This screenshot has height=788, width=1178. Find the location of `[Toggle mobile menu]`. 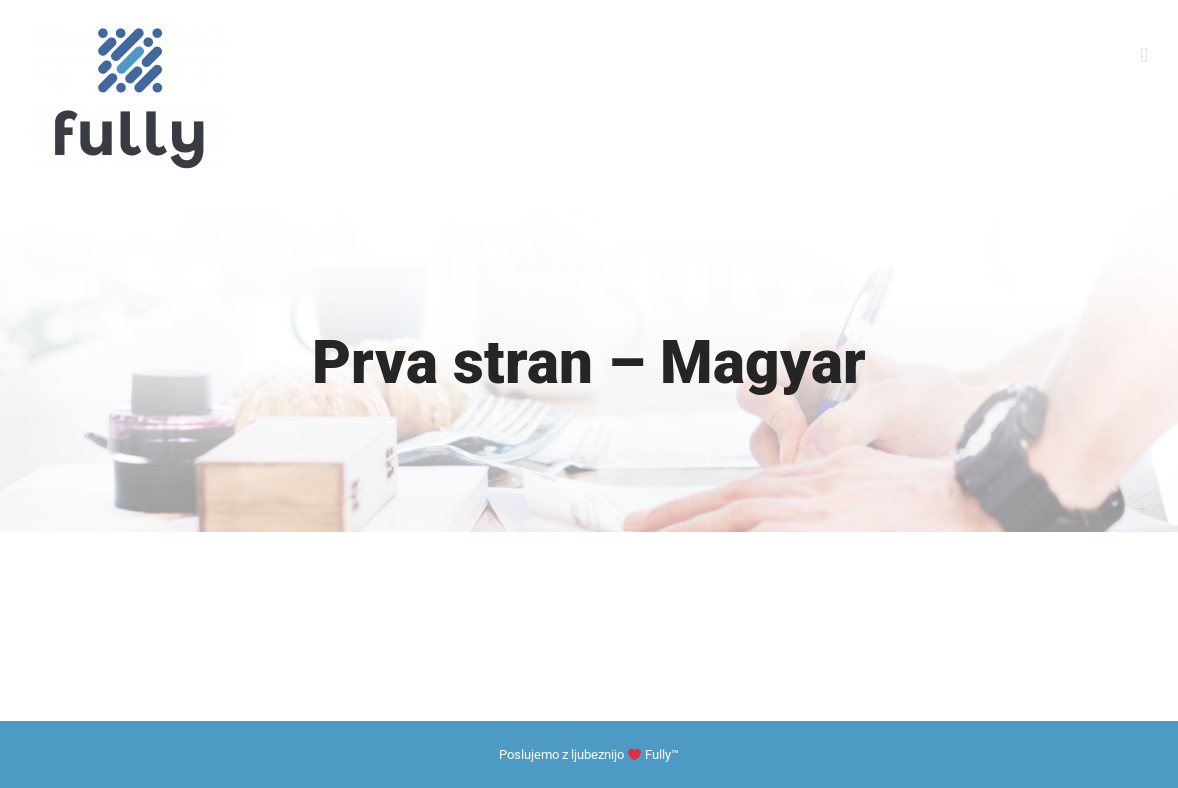

[Toggle mobile menu] is located at coordinates (1144, 55).